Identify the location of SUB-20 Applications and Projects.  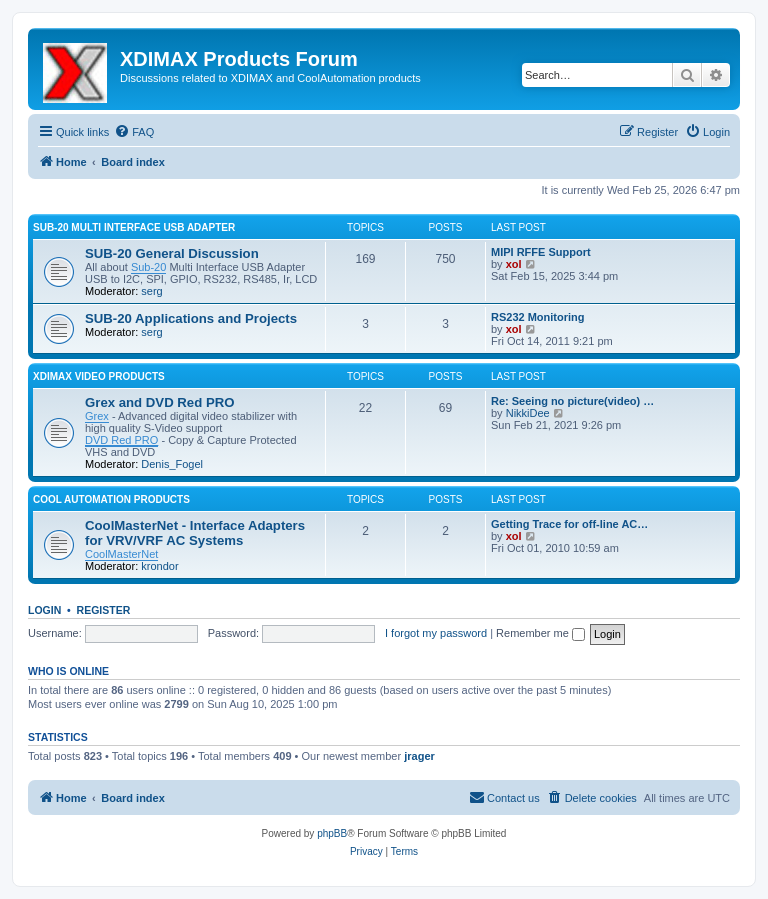
(191, 318).